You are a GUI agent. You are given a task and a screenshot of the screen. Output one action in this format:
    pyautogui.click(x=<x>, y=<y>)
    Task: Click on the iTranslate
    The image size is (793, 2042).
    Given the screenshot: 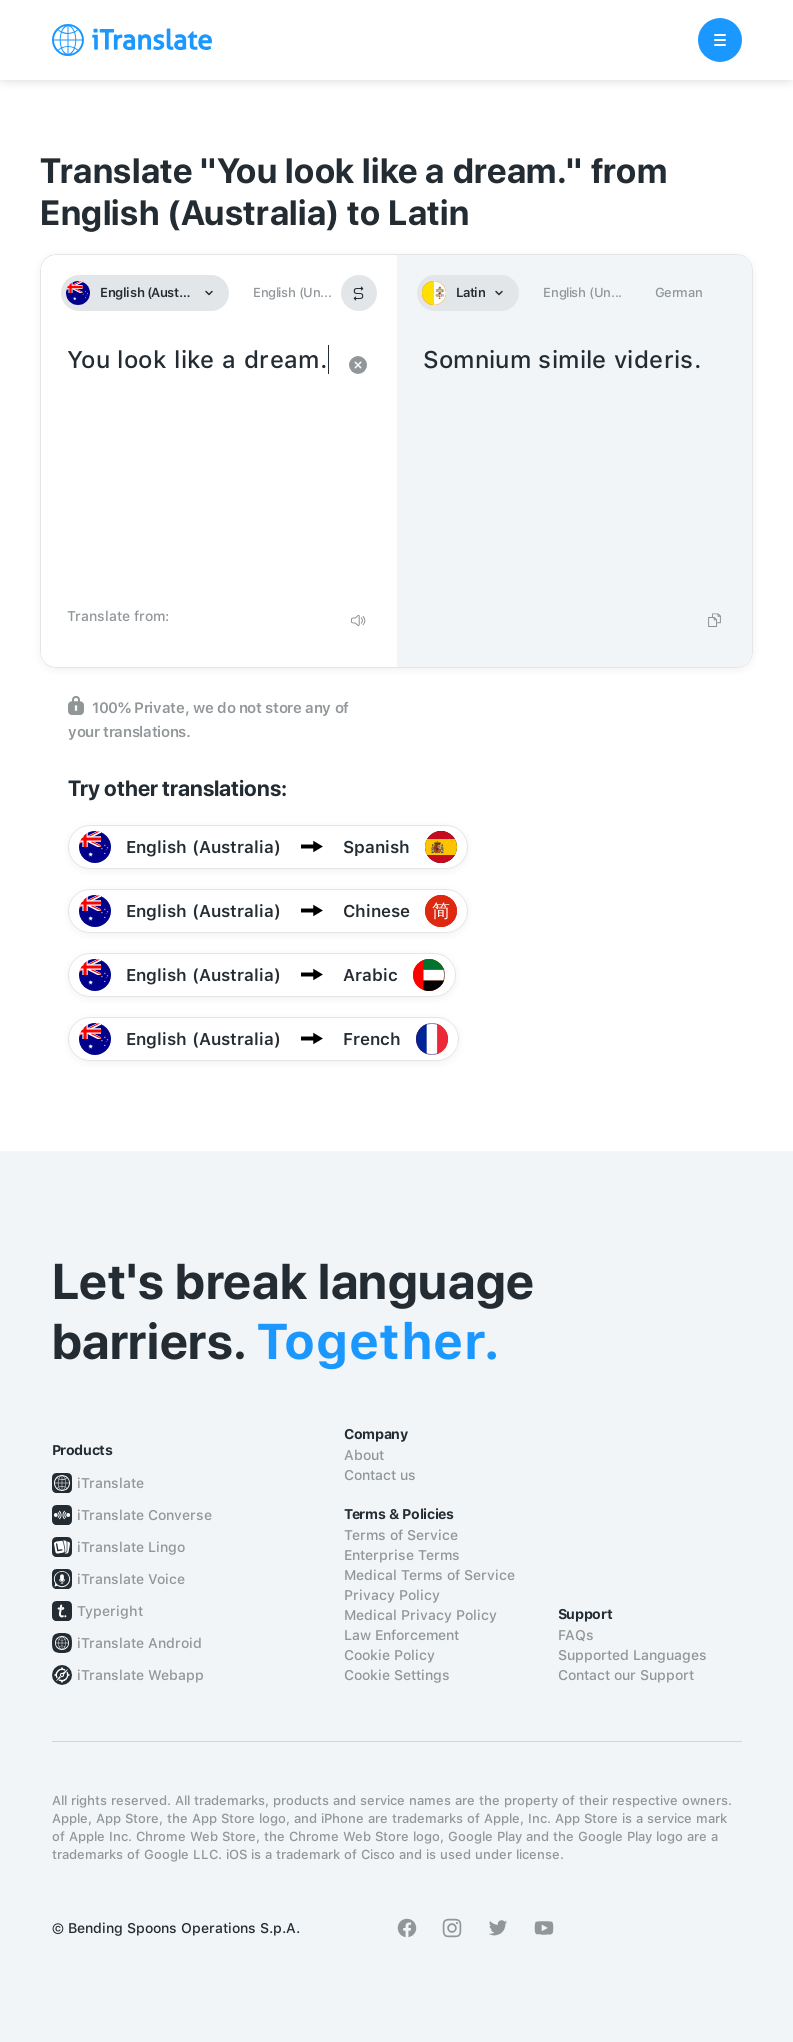 What is the action you would take?
    pyautogui.click(x=110, y=1483)
    